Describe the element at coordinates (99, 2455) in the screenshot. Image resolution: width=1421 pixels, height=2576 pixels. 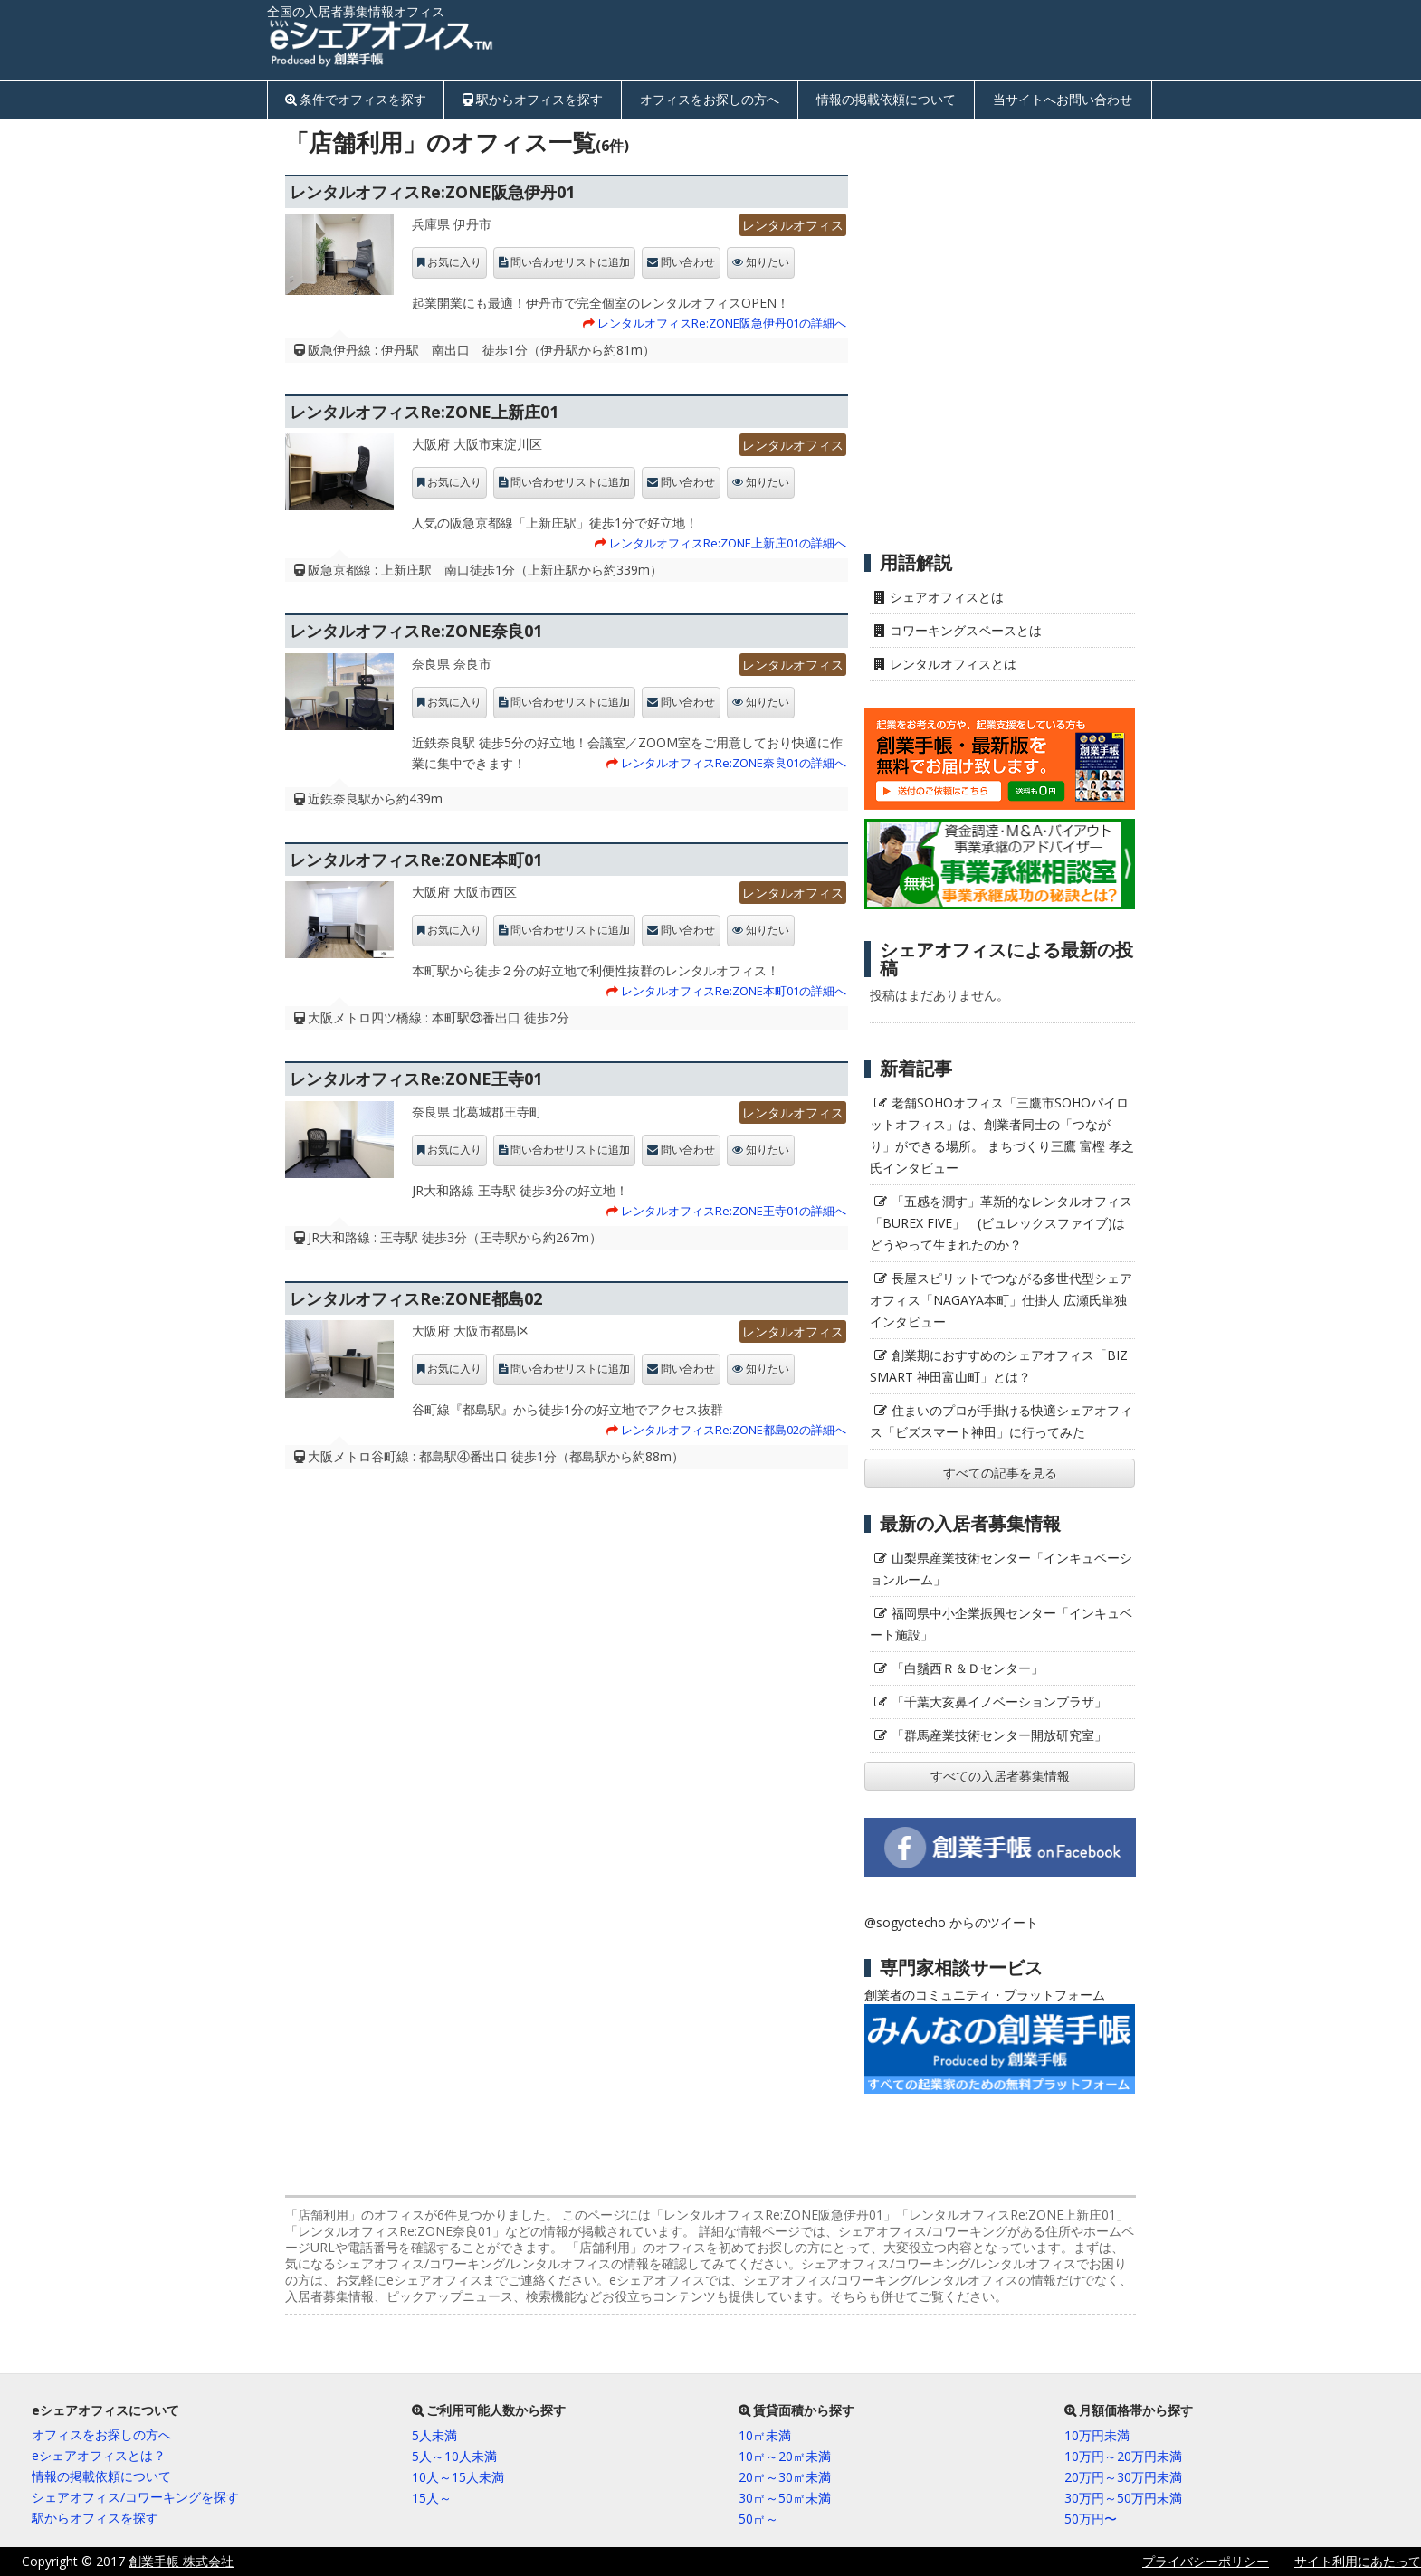
I see `eシェアオフィスとは？` at that location.